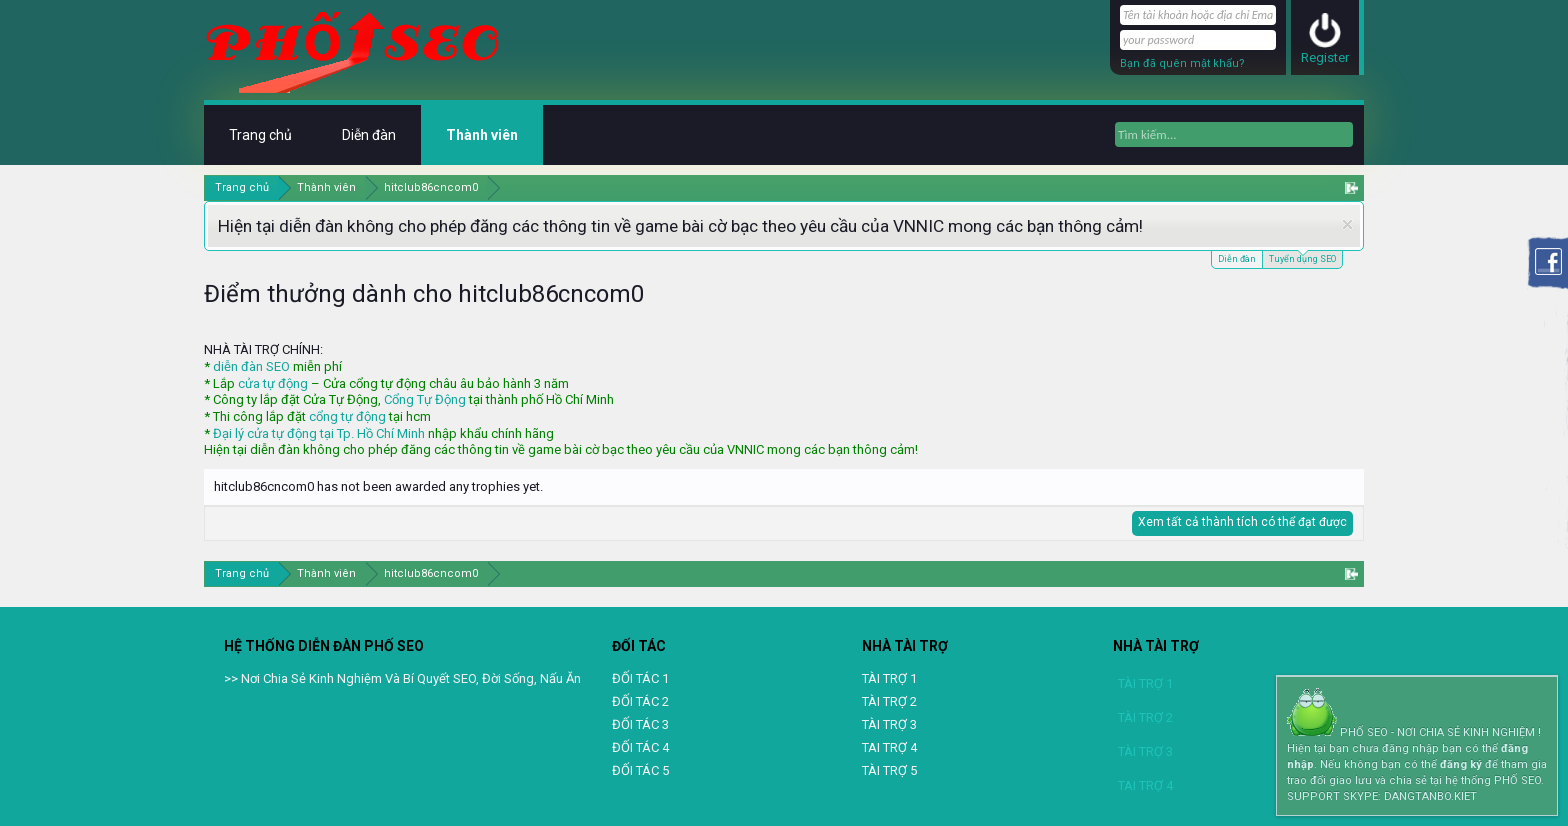 This screenshot has height=826, width=1568. Describe the element at coordinates (640, 747) in the screenshot. I see `ĐỐI TÁC 4` at that location.